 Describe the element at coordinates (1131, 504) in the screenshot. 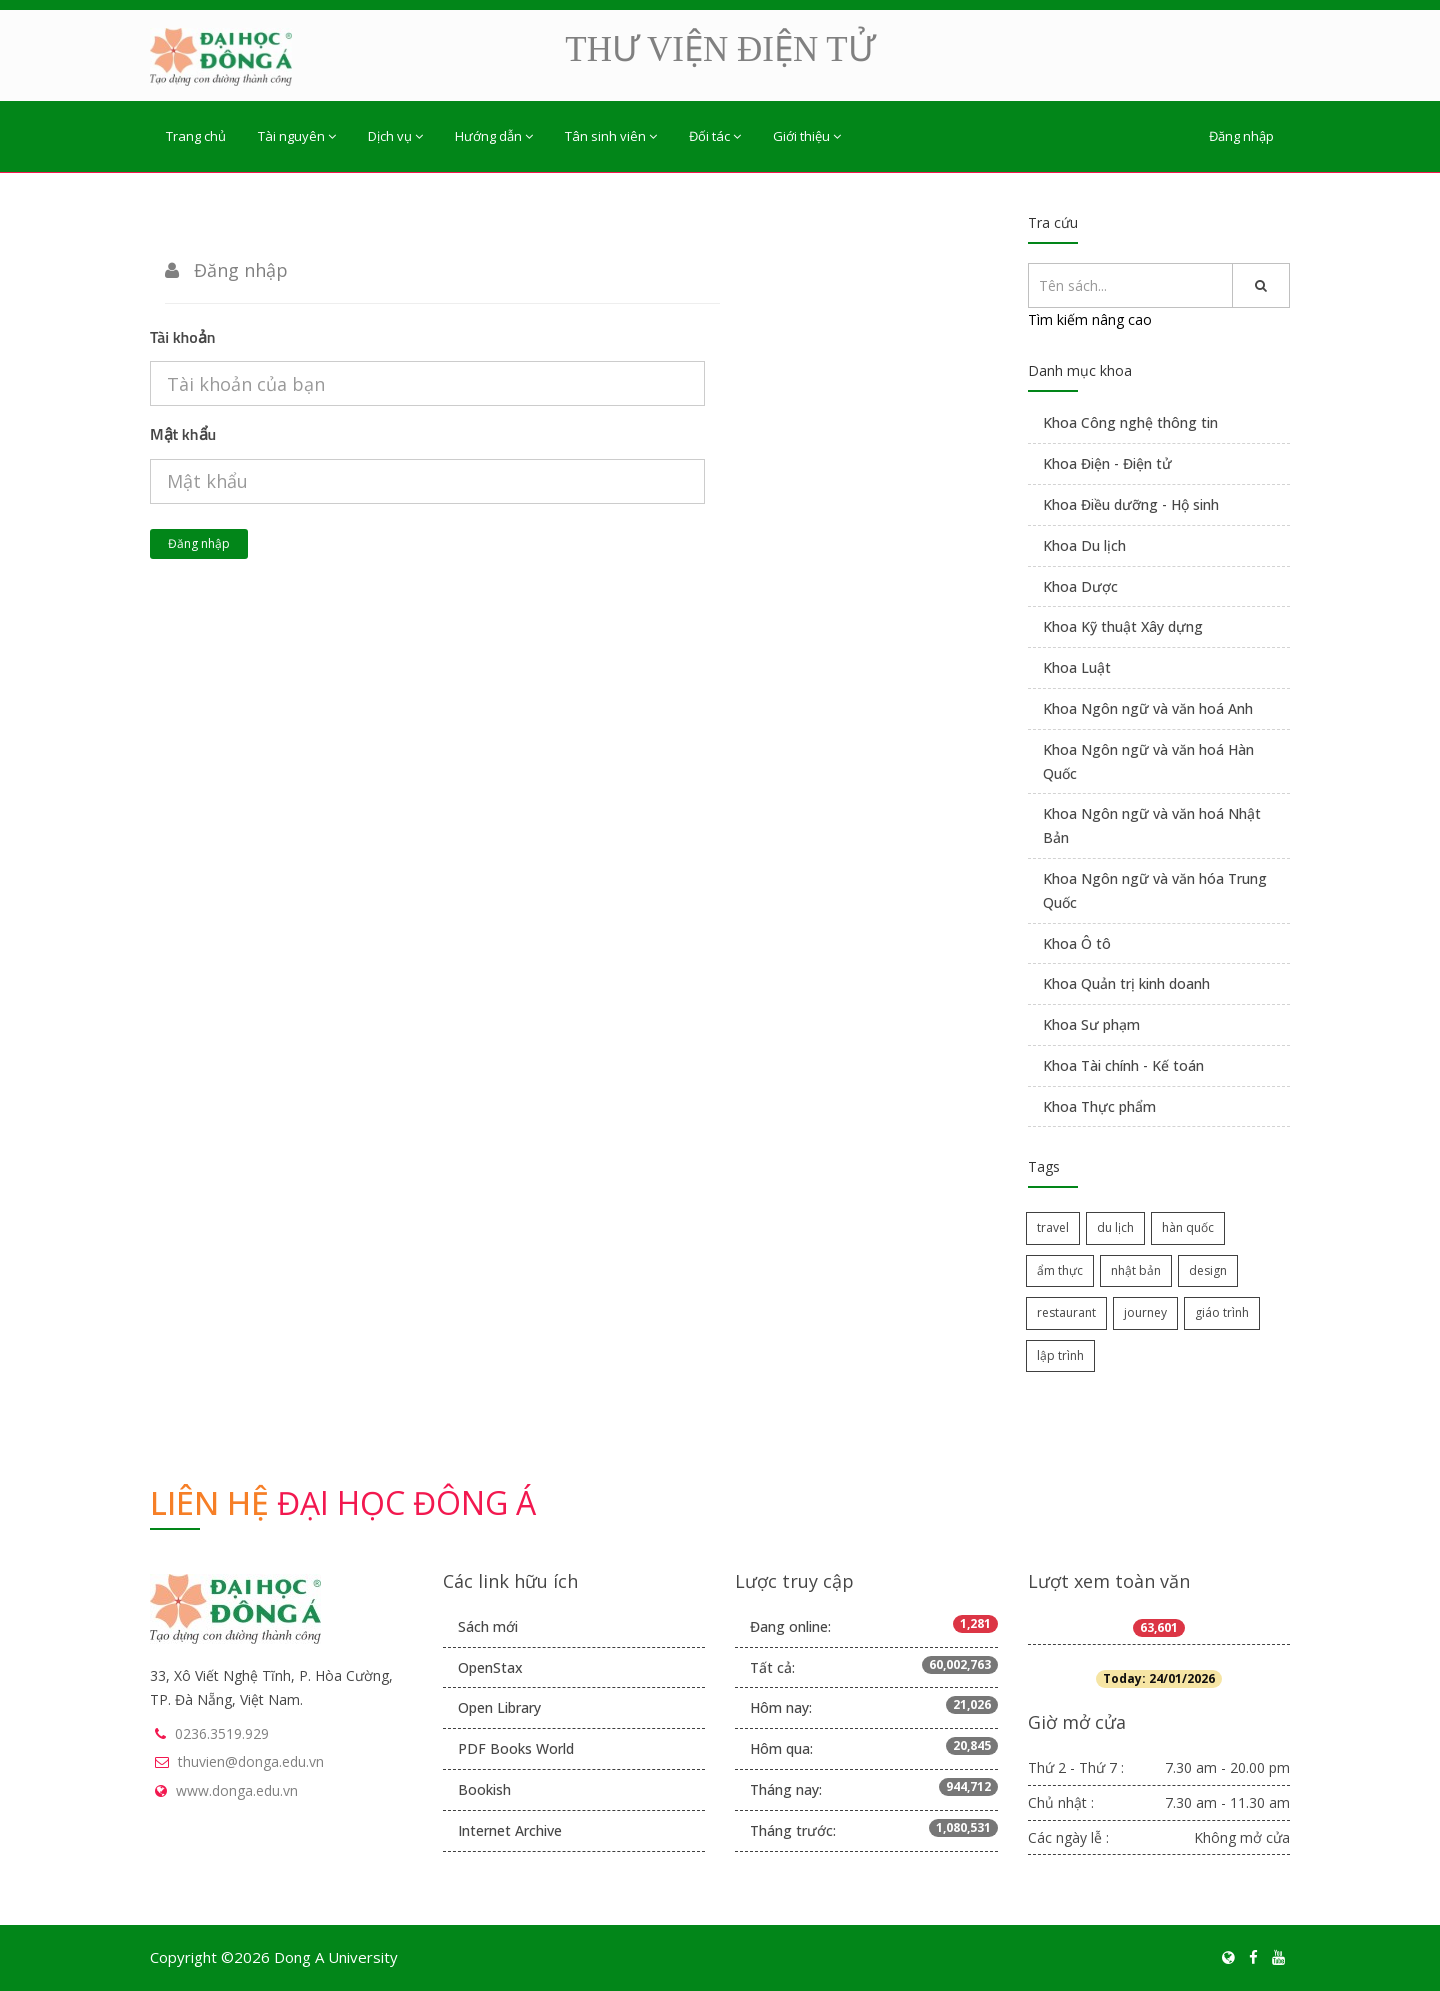

I see `Khoa Điều dưỡng - Hộ sinh` at that location.